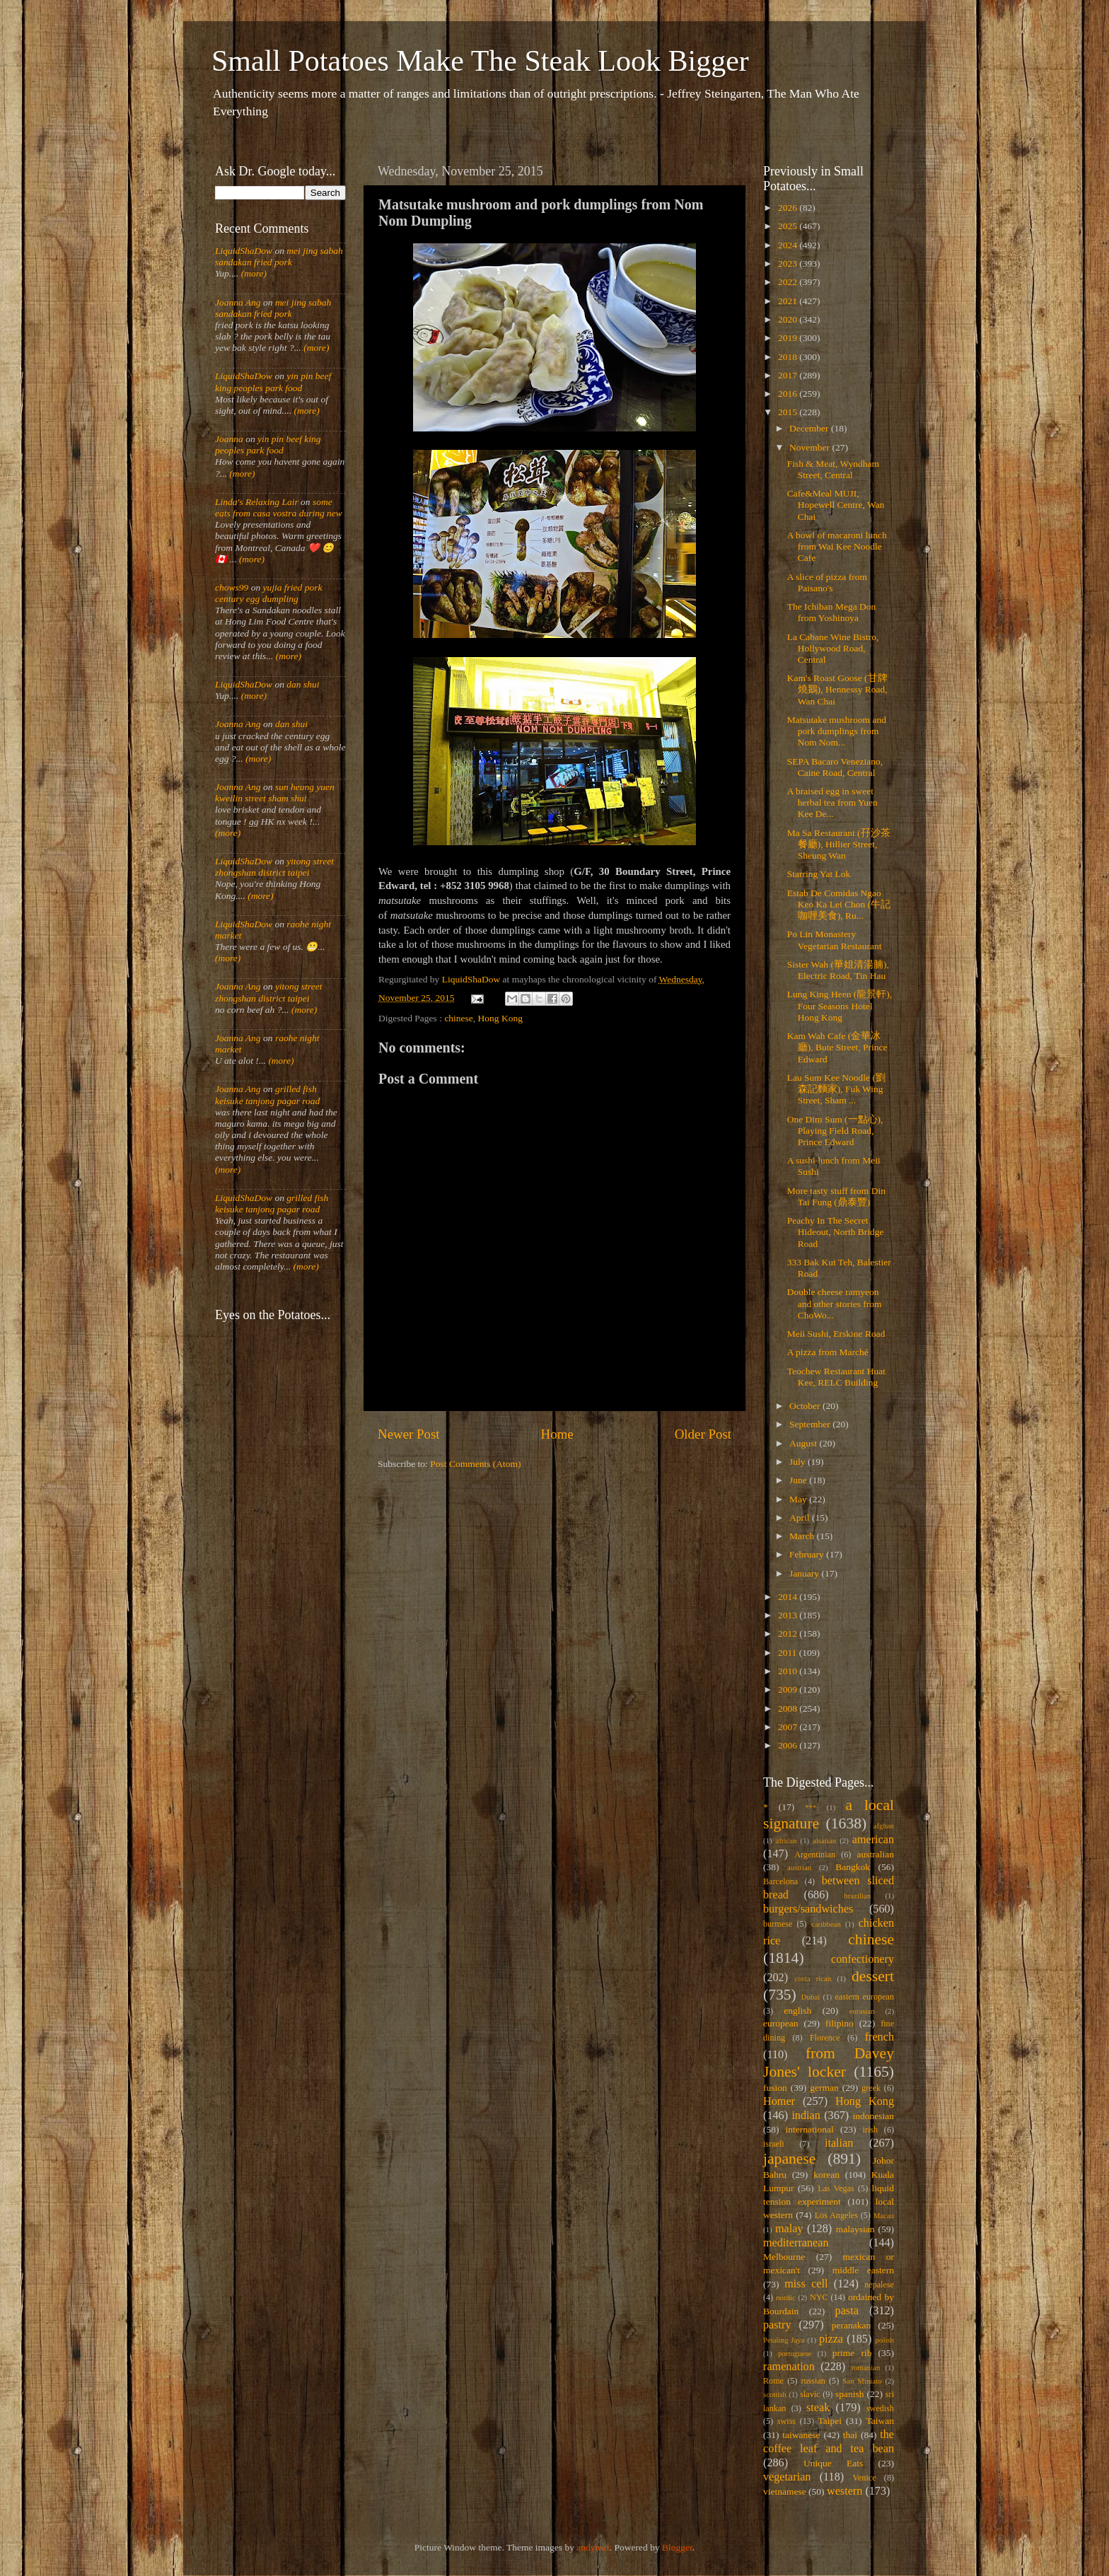 Image resolution: width=1109 pixels, height=2576 pixels. Describe the element at coordinates (810, 428) in the screenshot. I see `December` at that location.